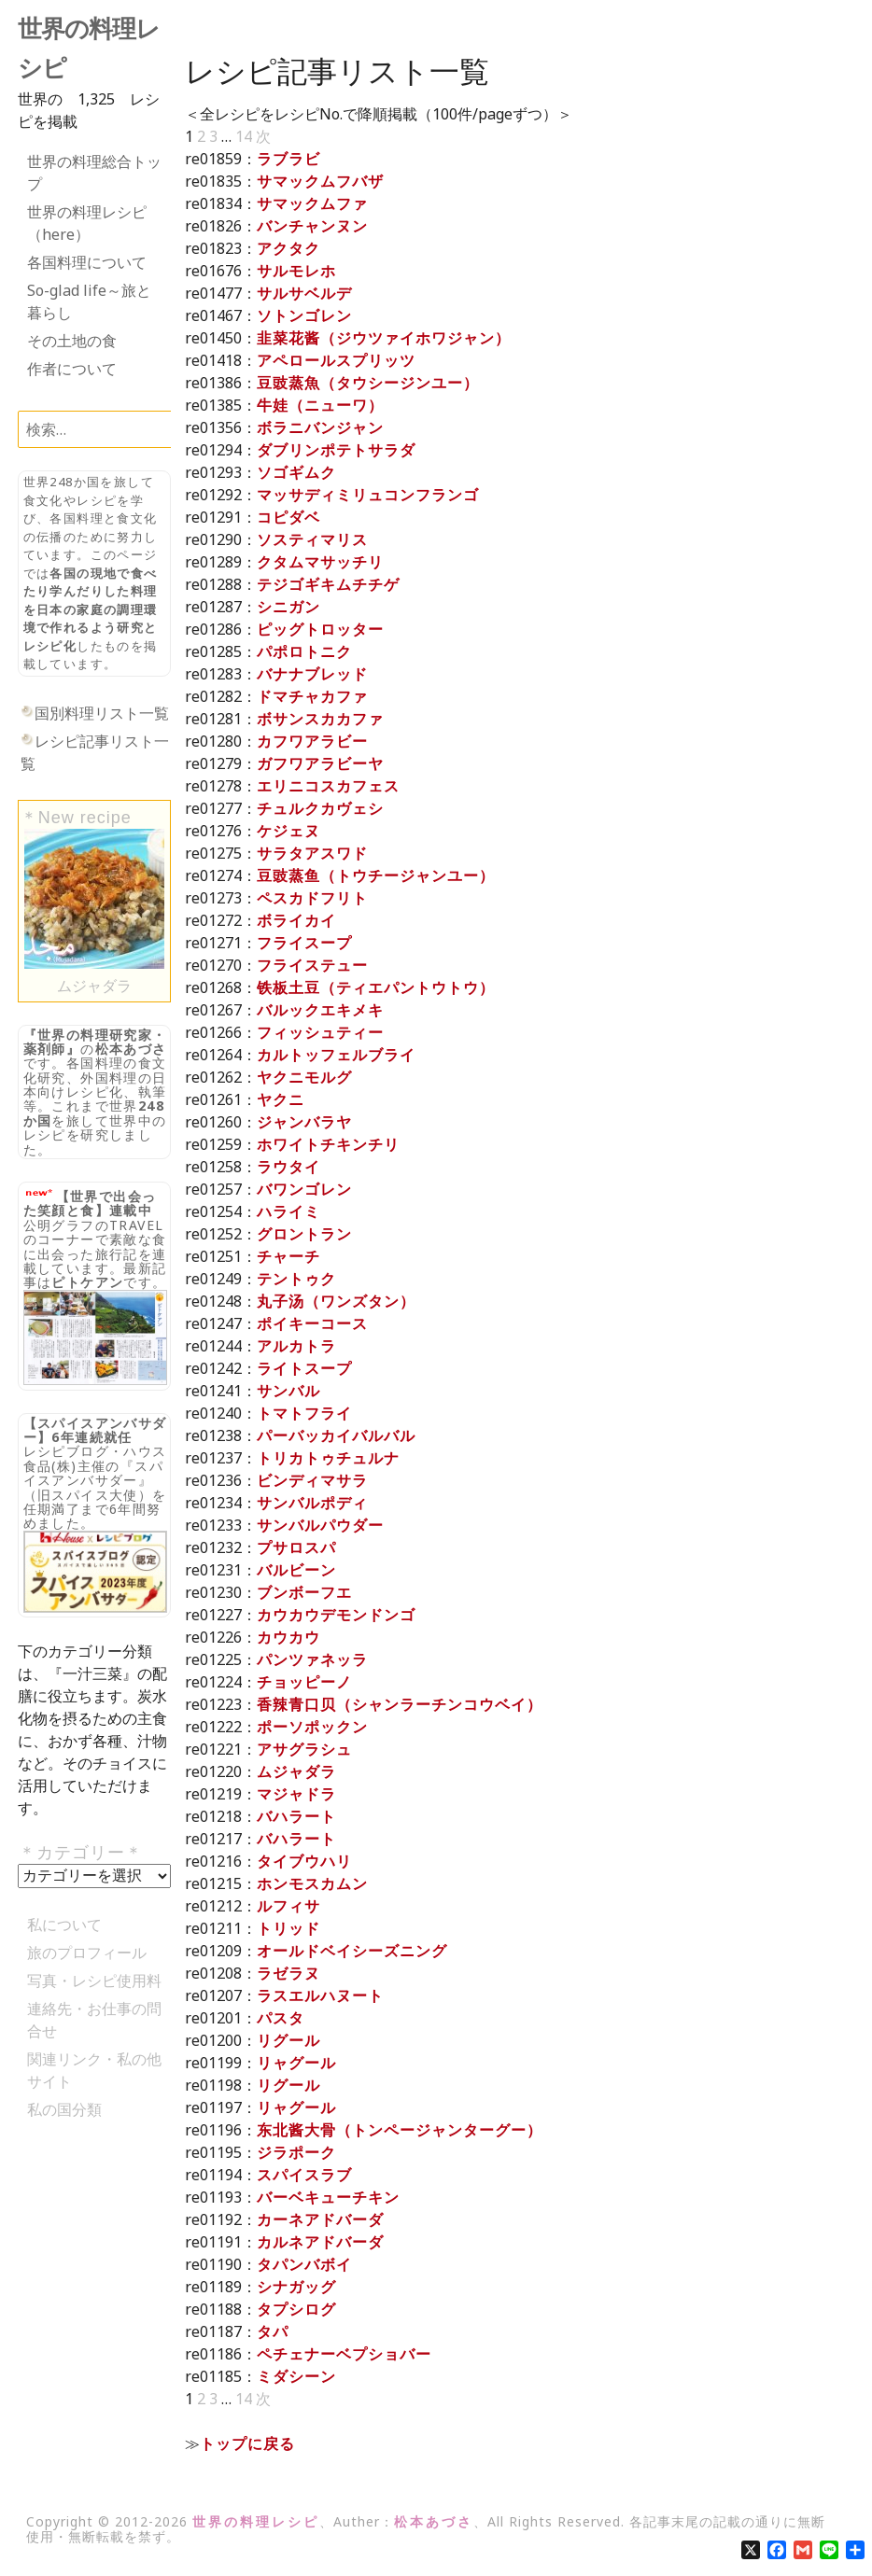  What do you see at coordinates (288, 1211) in the screenshot?
I see `ハライミ` at bounding box center [288, 1211].